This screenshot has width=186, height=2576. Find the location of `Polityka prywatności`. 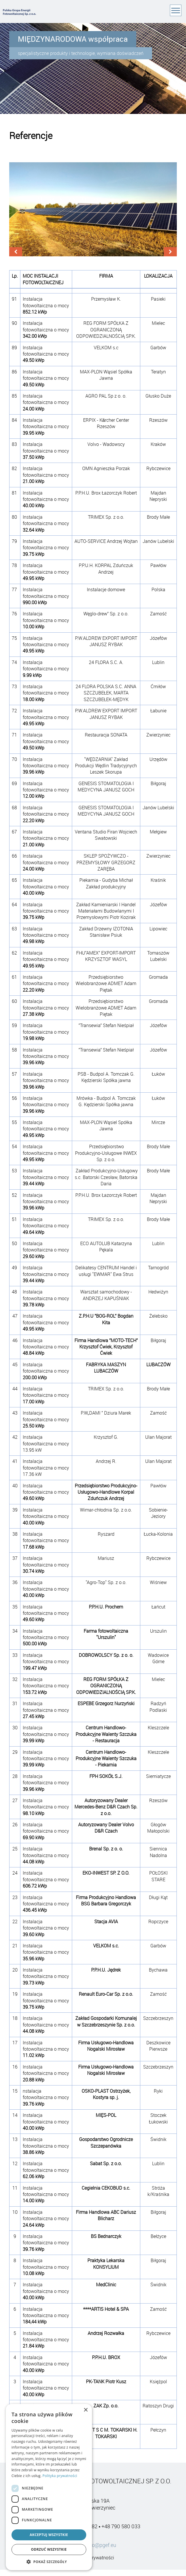

Polityka prywatności is located at coordinates (93, 2559).